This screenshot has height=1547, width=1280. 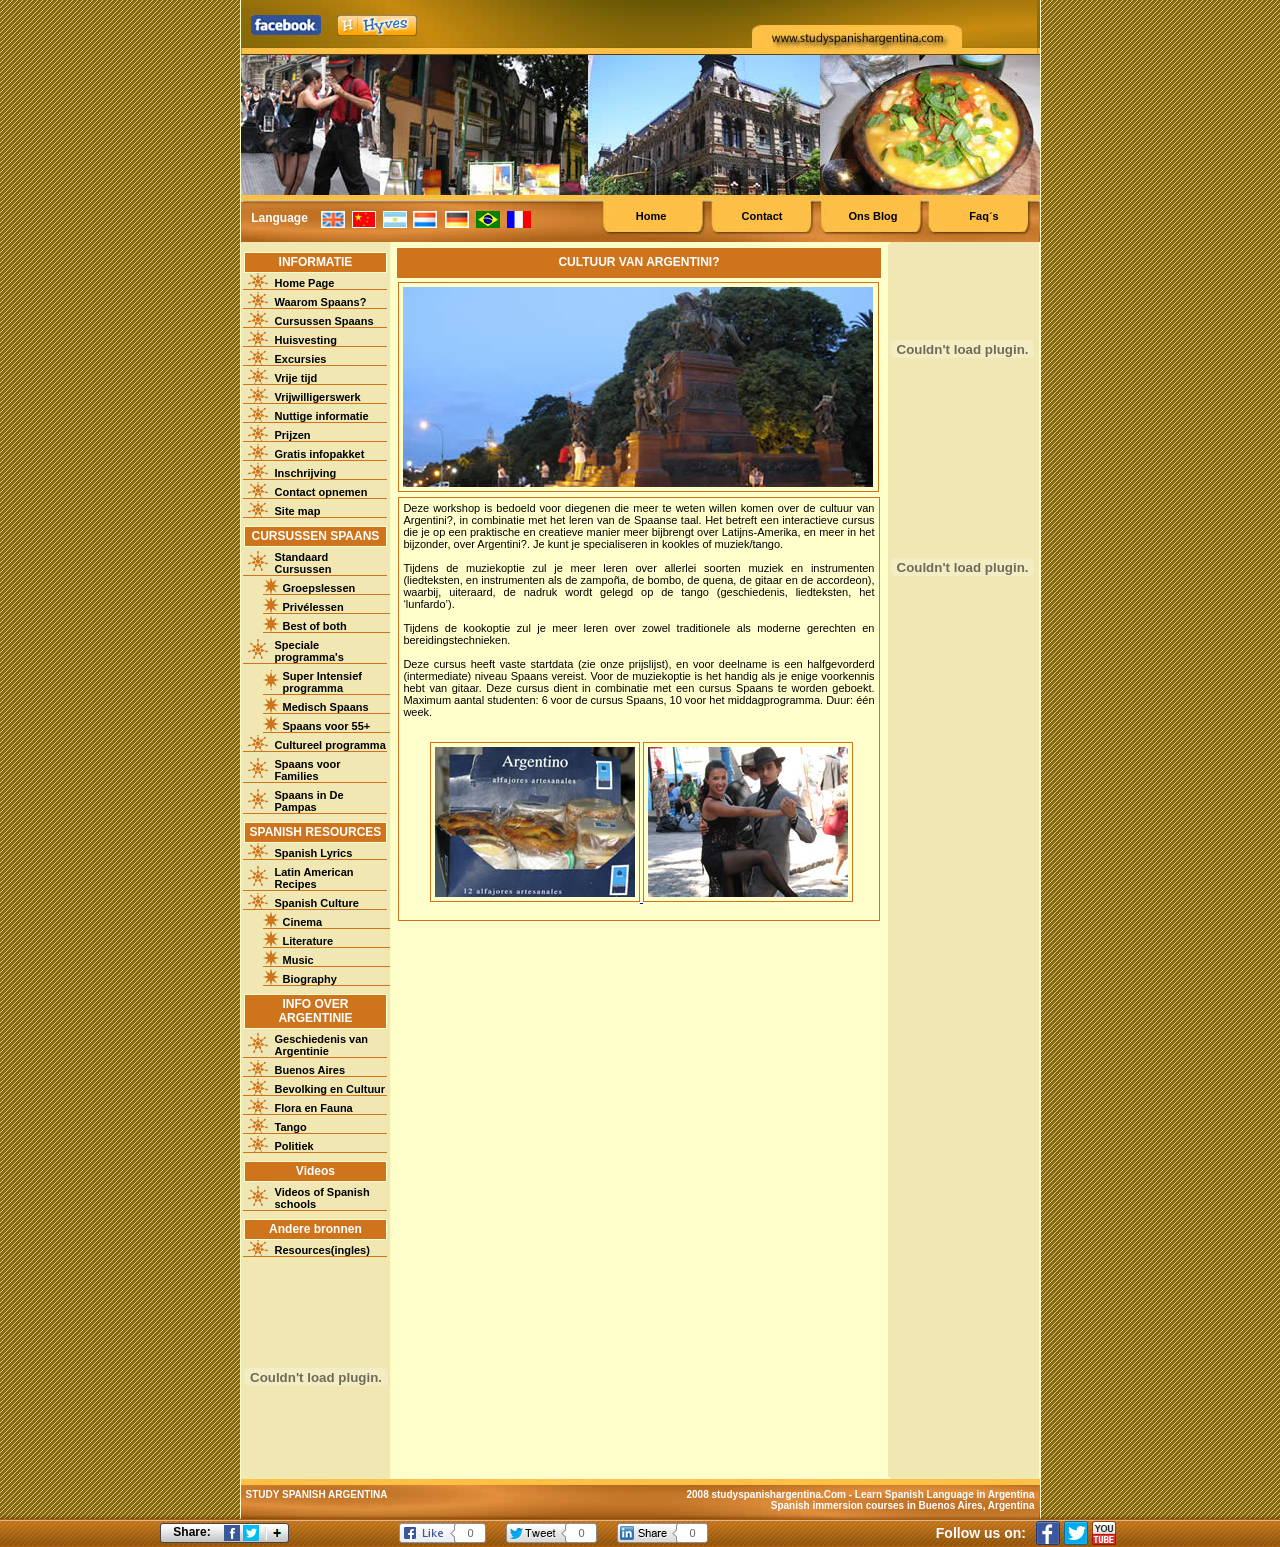 What do you see at coordinates (327, 726) in the screenshot?
I see `Spaans voor 55+` at bounding box center [327, 726].